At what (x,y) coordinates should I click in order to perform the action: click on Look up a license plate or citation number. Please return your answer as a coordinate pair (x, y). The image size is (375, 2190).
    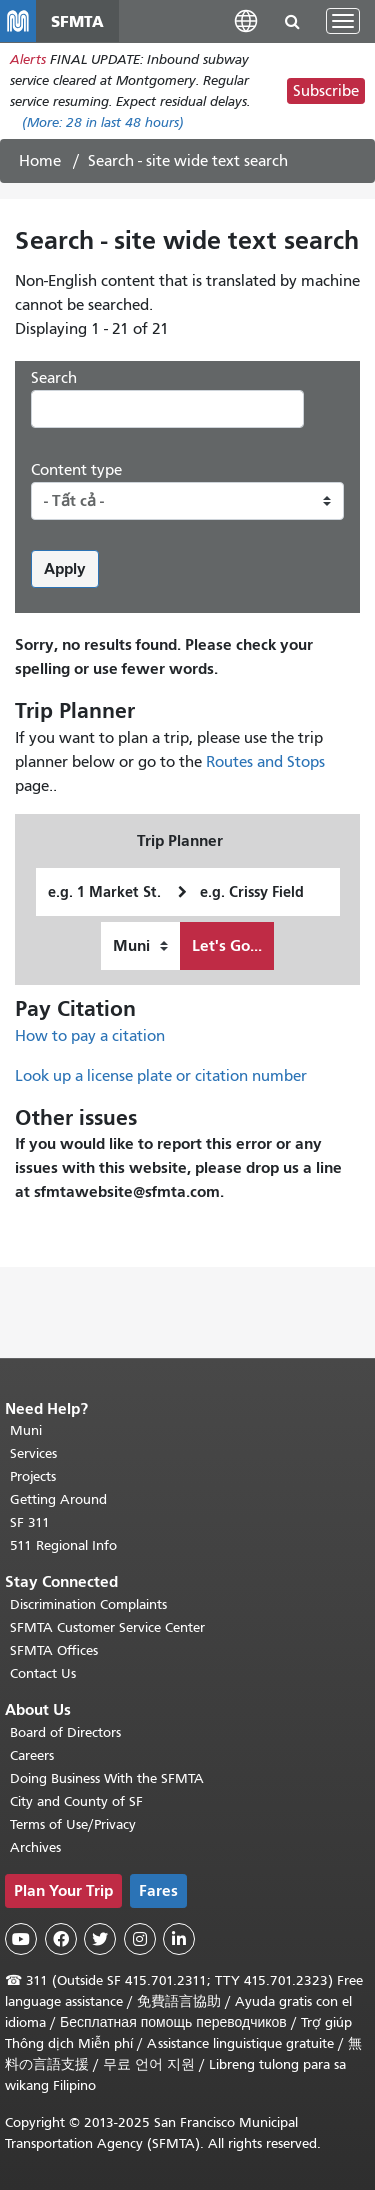
    Looking at the image, I should click on (161, 1076).